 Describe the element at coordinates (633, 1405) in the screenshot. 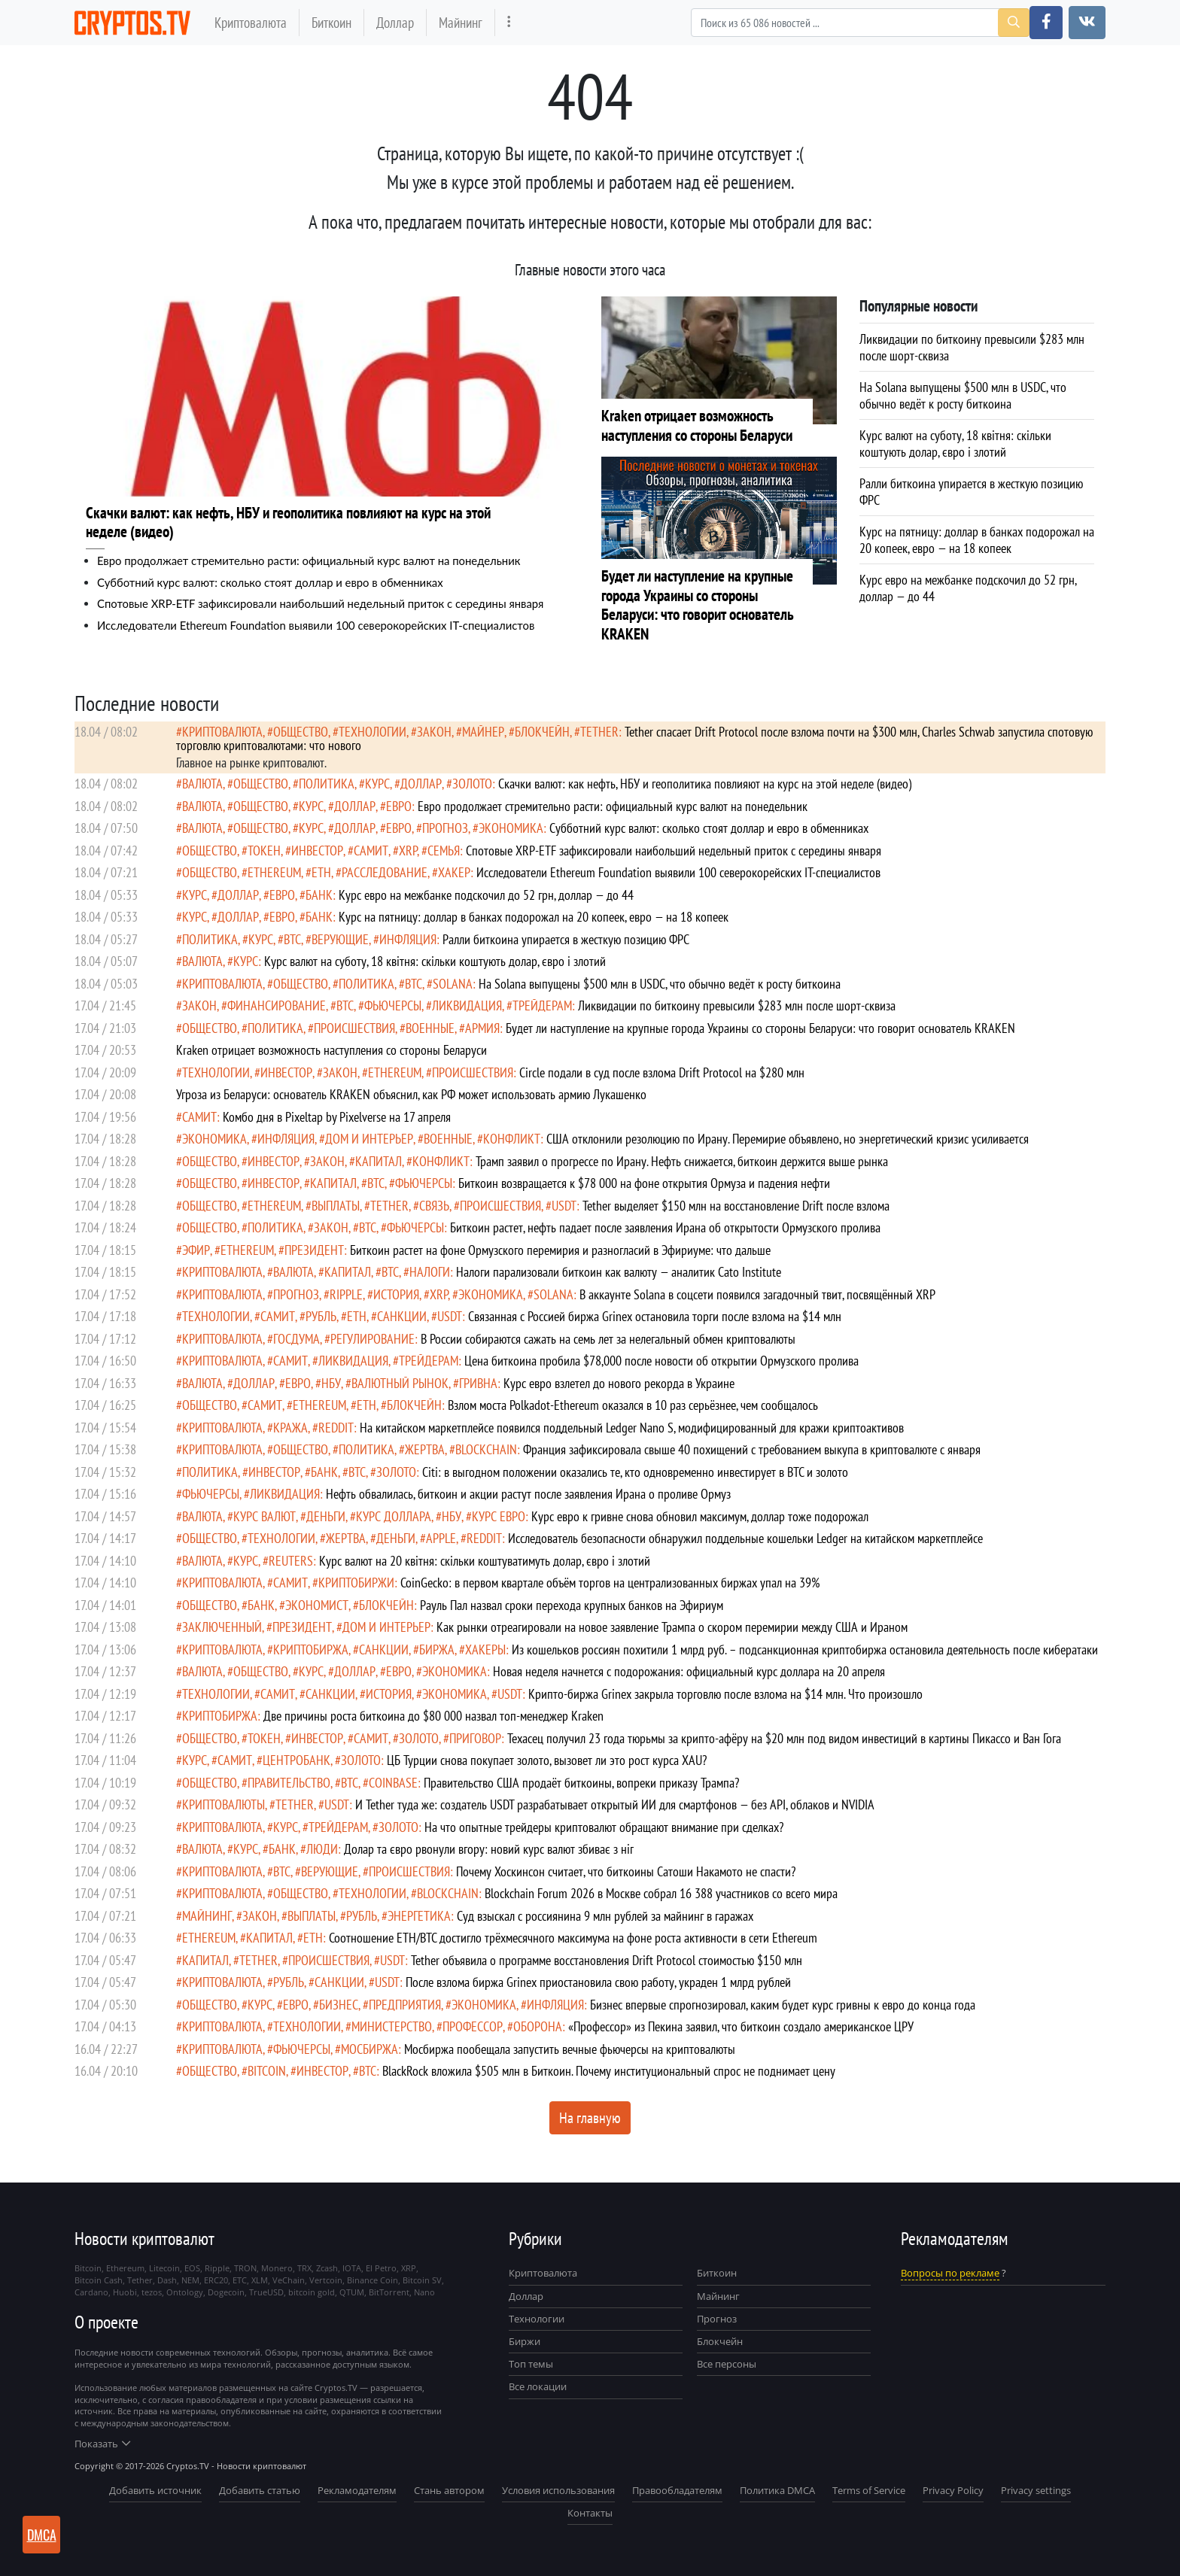

I see `Взлом моста Polkadot-Ethereum оказался в 10 раз серьёзнее, чем сообщалось` at that location.